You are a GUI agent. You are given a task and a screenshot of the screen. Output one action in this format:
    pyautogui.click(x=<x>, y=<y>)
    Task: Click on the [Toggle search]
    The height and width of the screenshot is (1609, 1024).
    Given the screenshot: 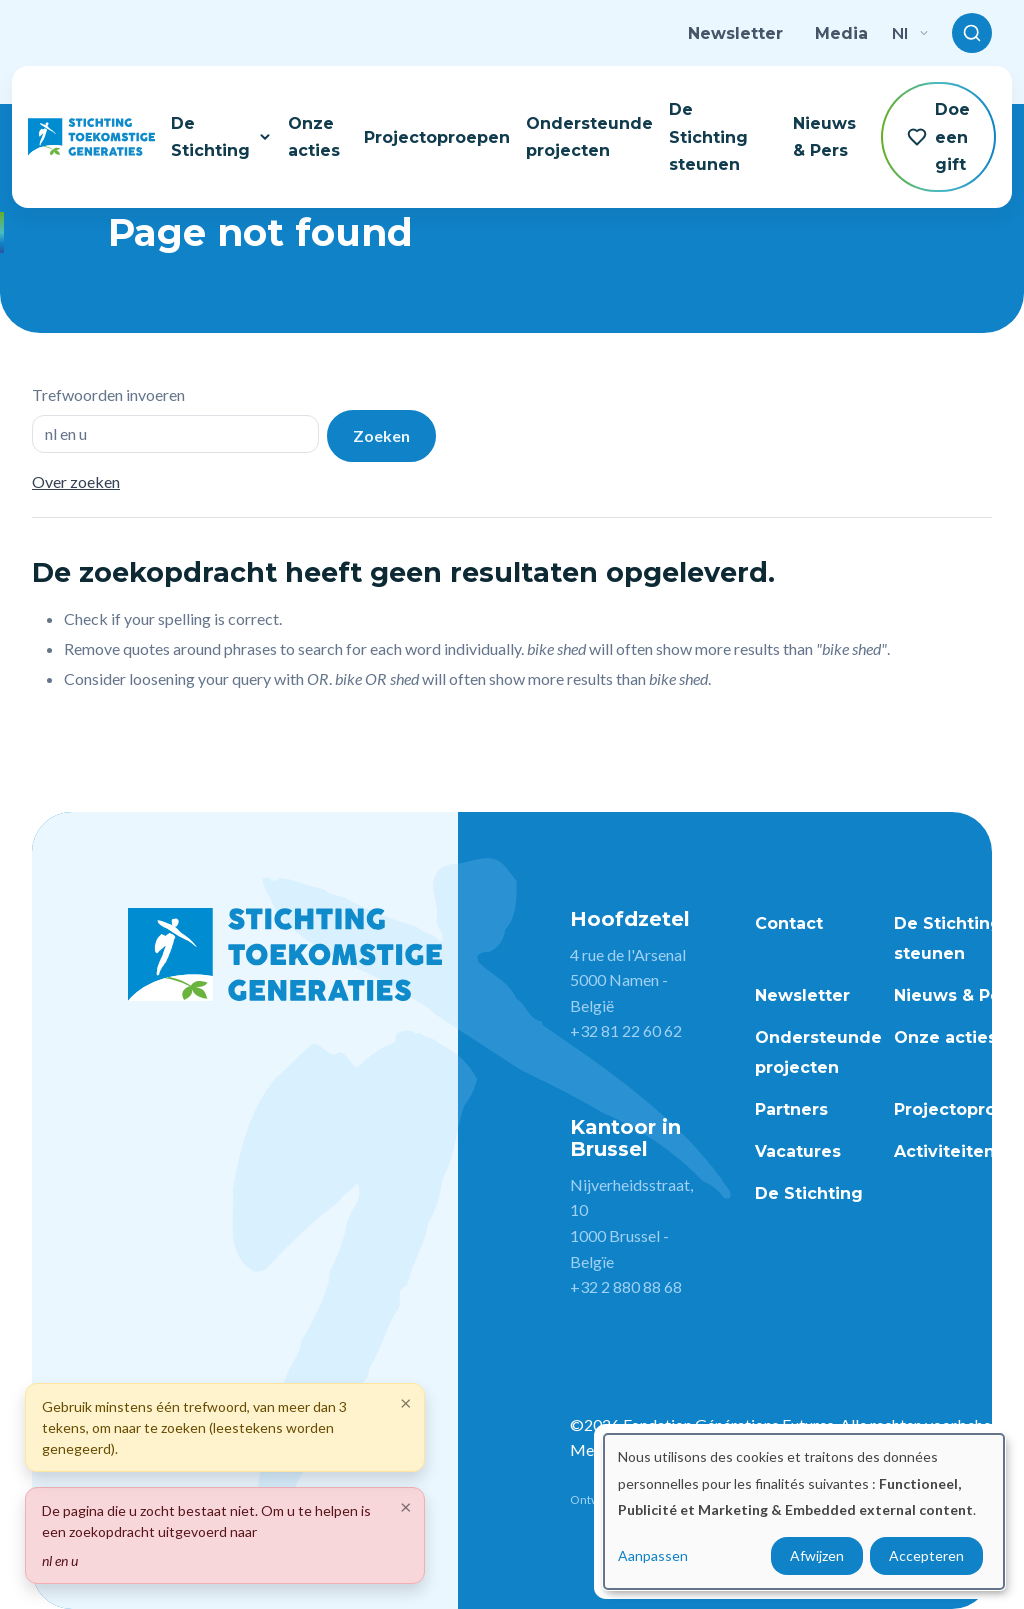 What is the action you would take?
    pyautogui.click(x=972, y=33)
    